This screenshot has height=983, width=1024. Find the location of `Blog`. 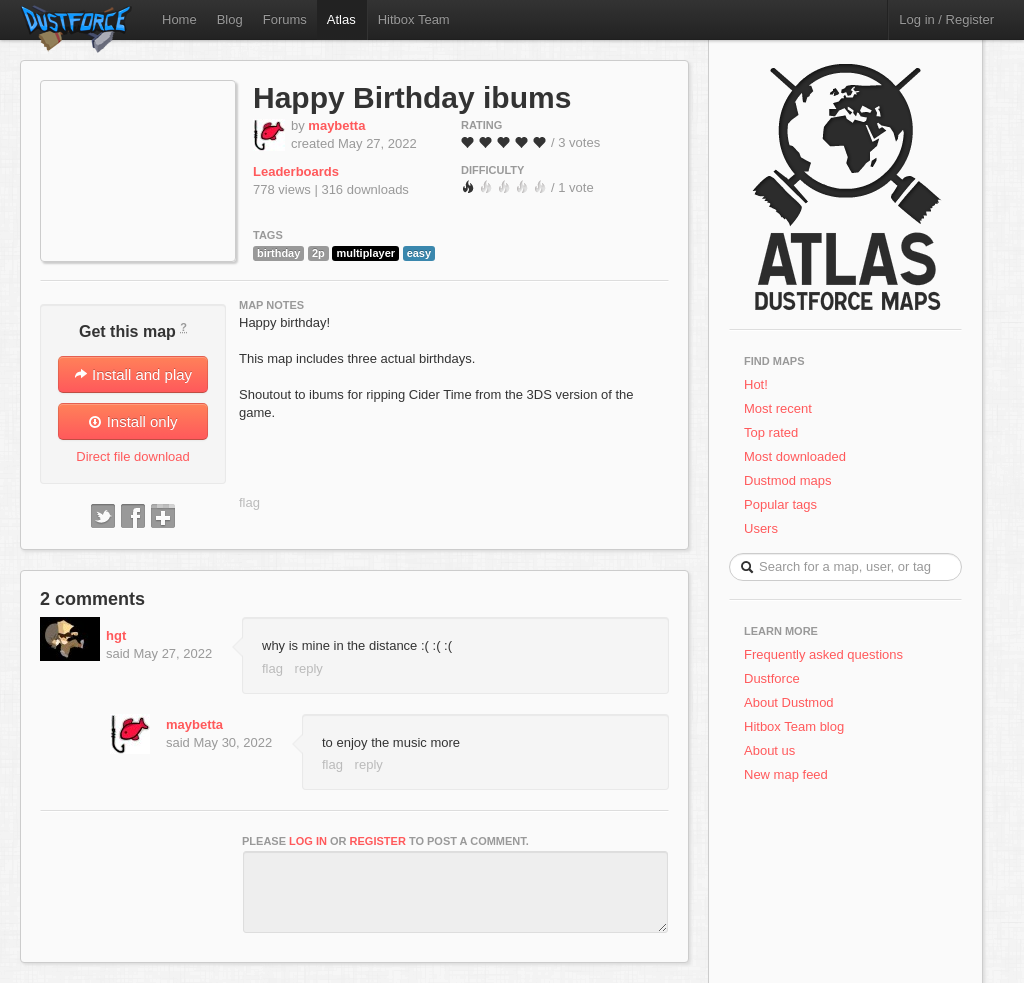

Blog is located at coordinates (230, 19).